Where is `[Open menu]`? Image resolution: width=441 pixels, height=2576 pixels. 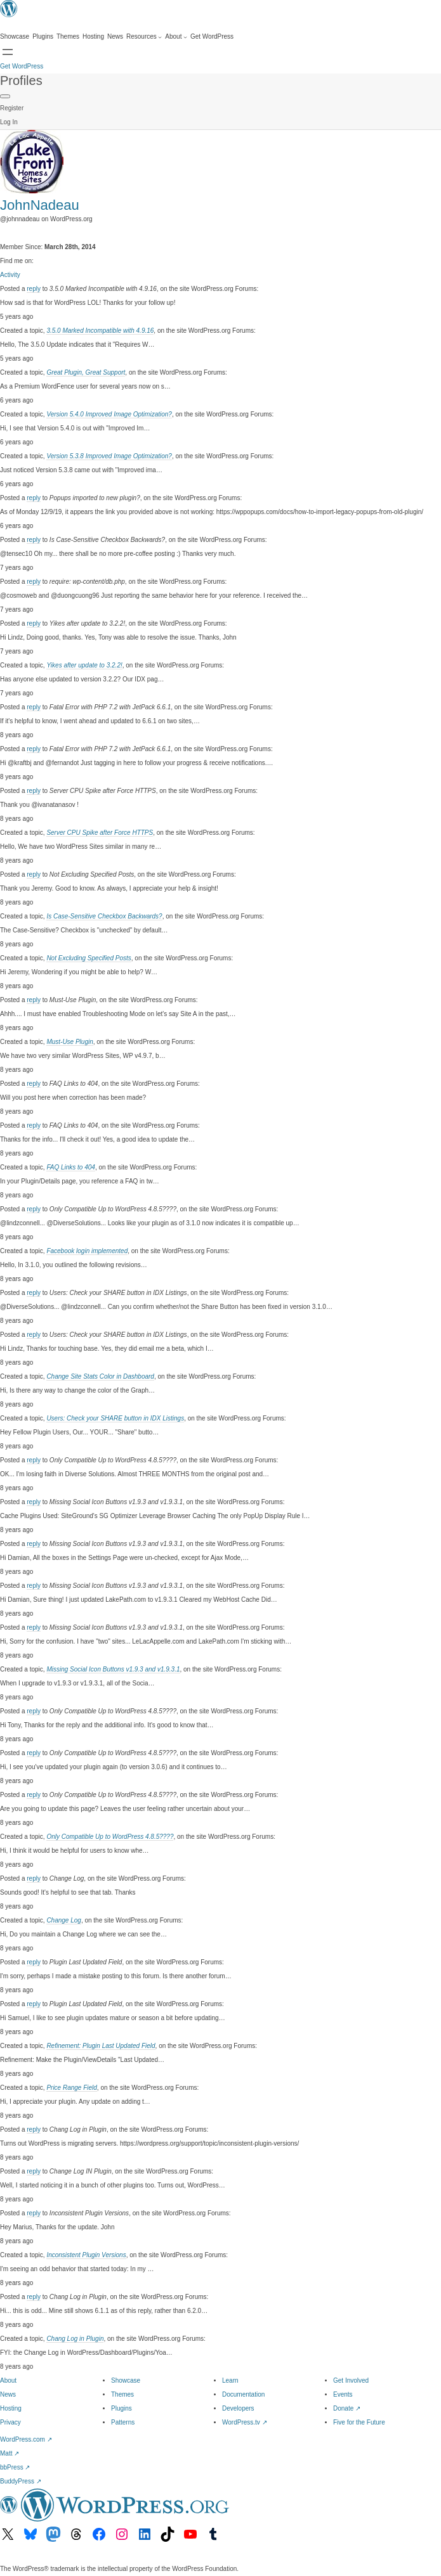
[Open menu] is located at coordinates (7, 52).